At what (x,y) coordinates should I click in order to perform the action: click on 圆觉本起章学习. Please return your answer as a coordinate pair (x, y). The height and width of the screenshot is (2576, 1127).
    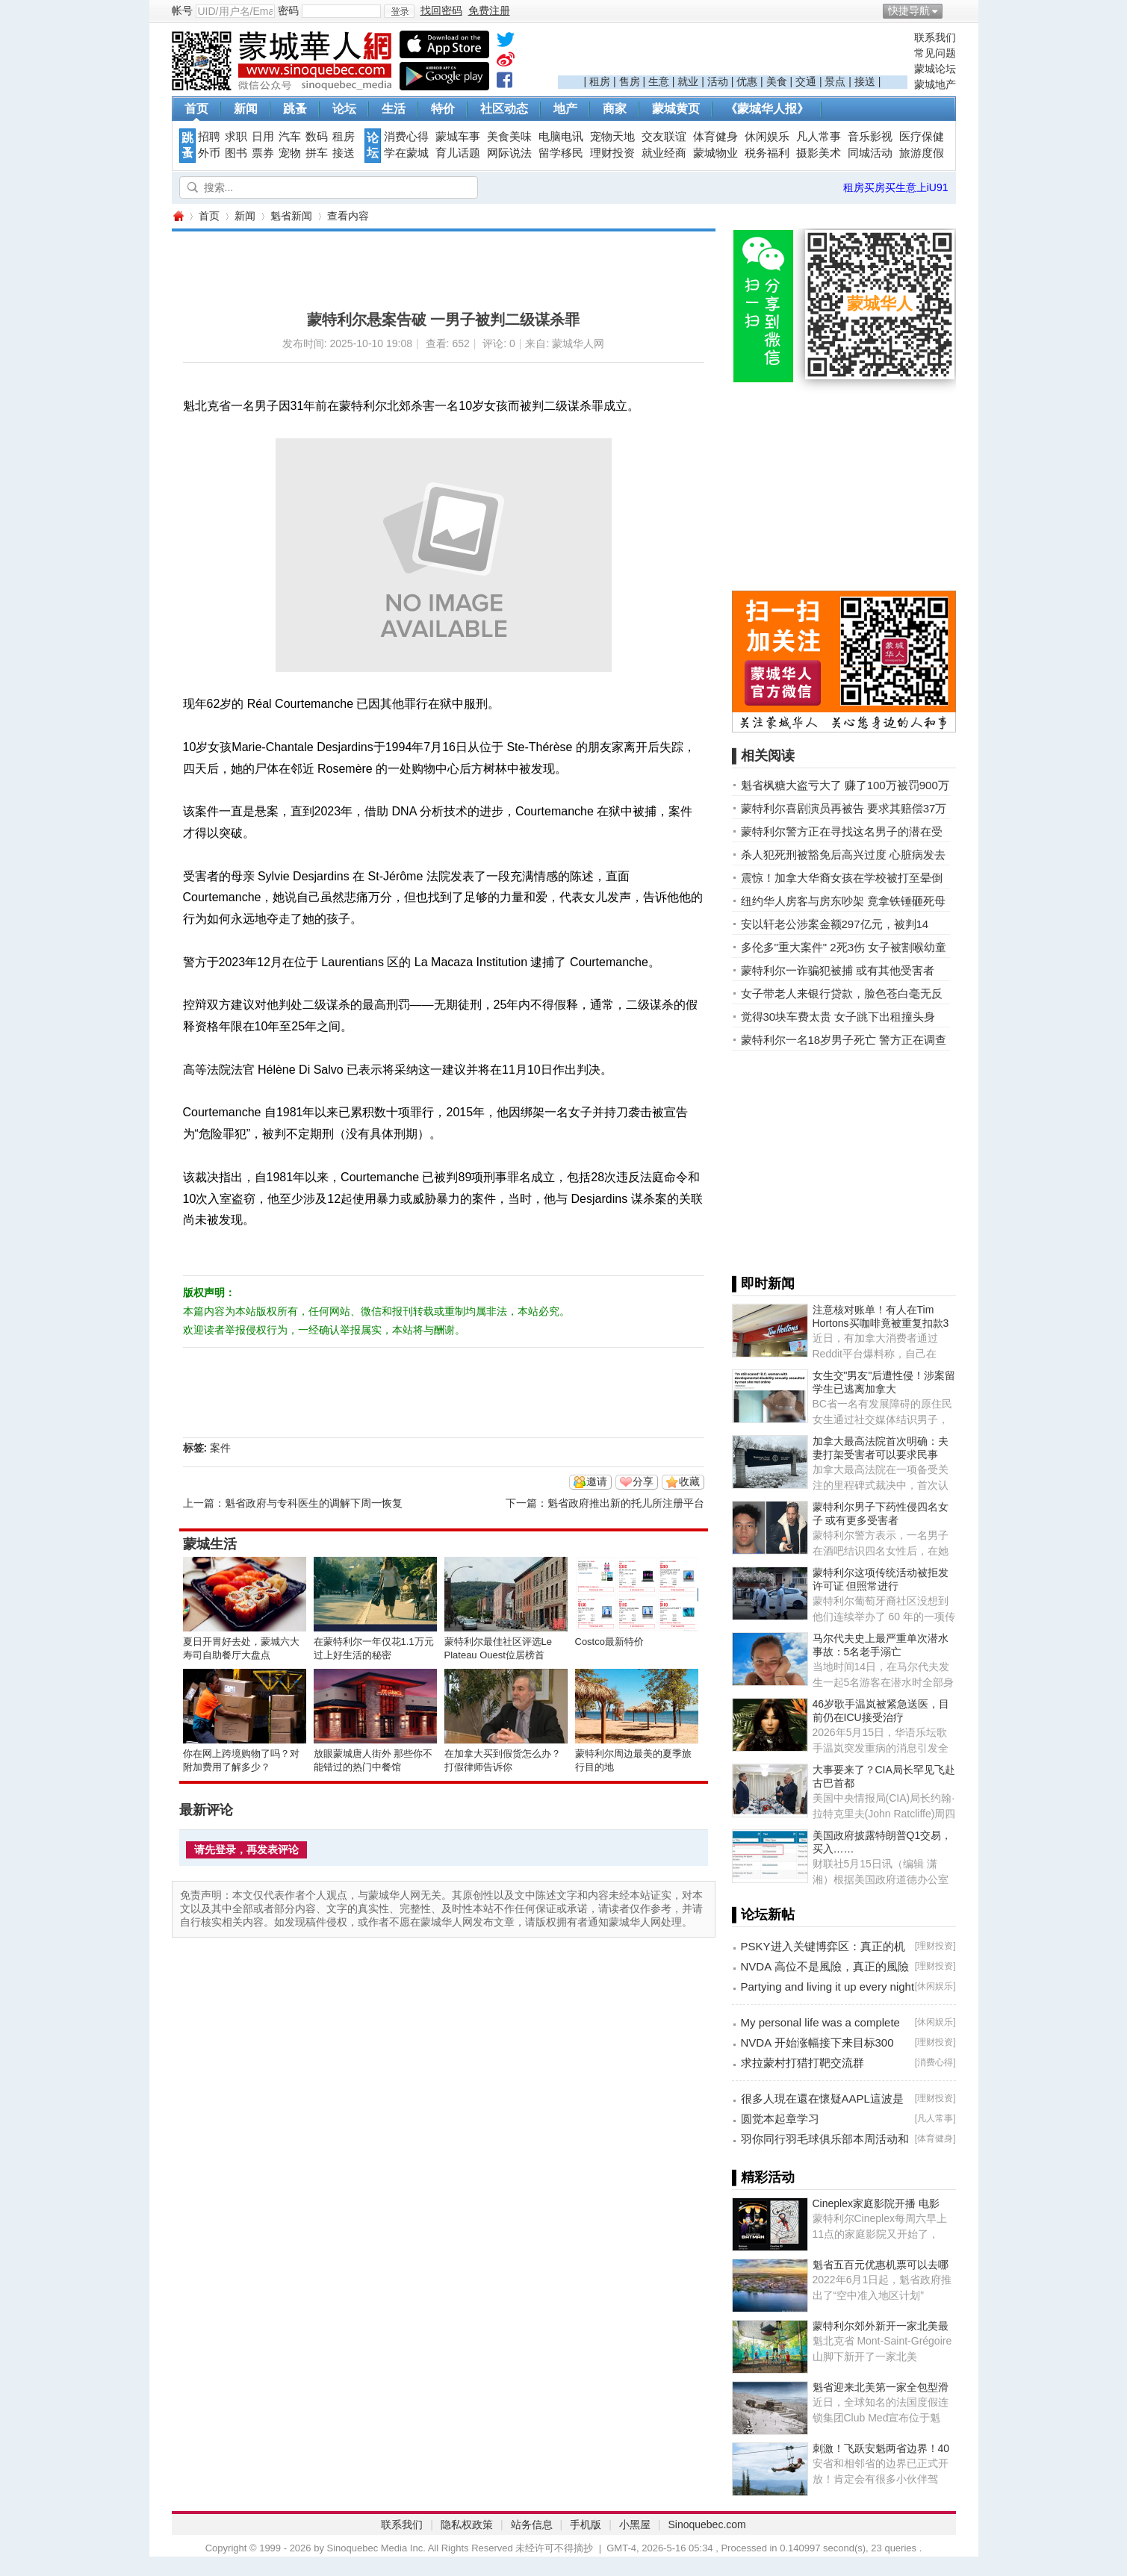
    Looking at the image, I should click on (780, 2118).